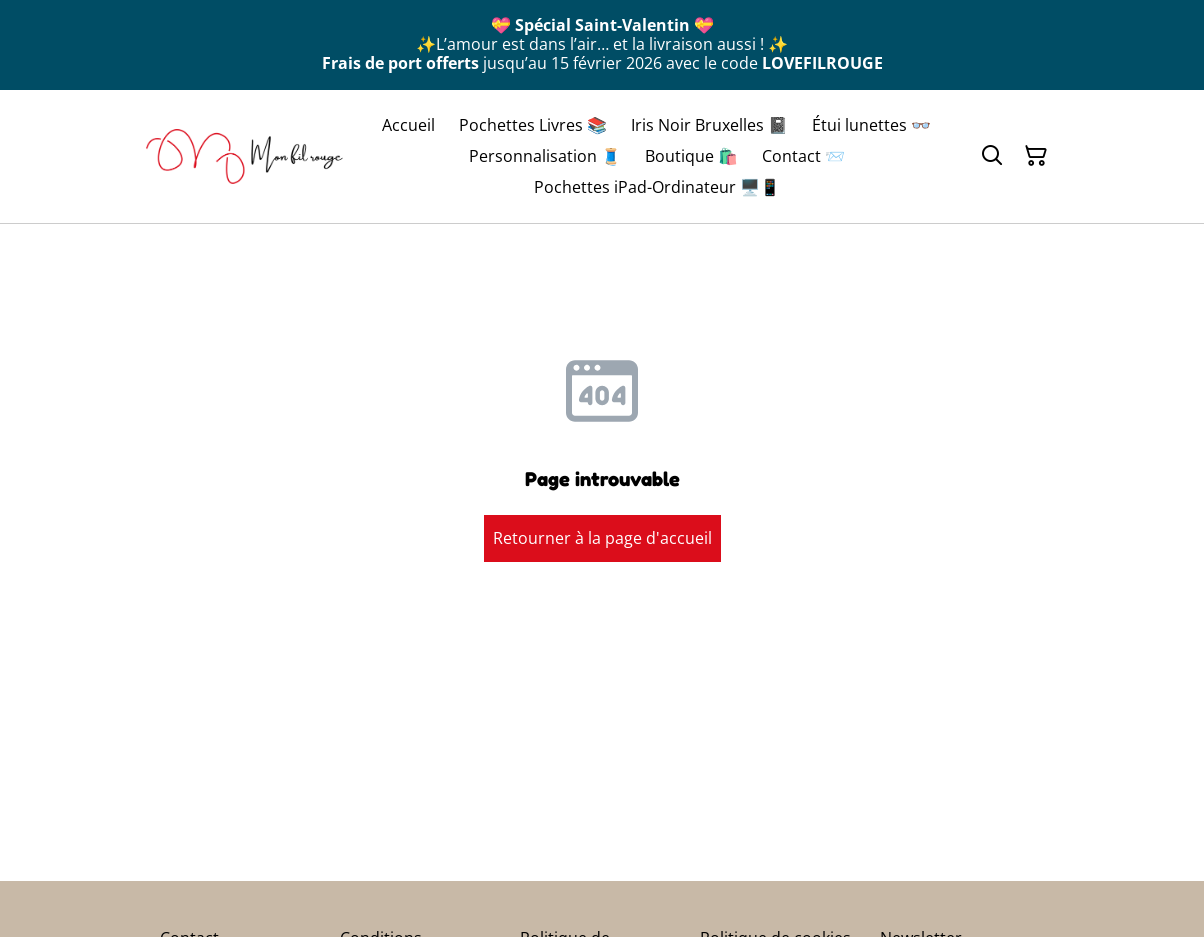 The height and width of the screenshot is (937, 1204). Describe the element at coordinates (992, 156) in the screenshot. I see `[Rechercher]` at that location.